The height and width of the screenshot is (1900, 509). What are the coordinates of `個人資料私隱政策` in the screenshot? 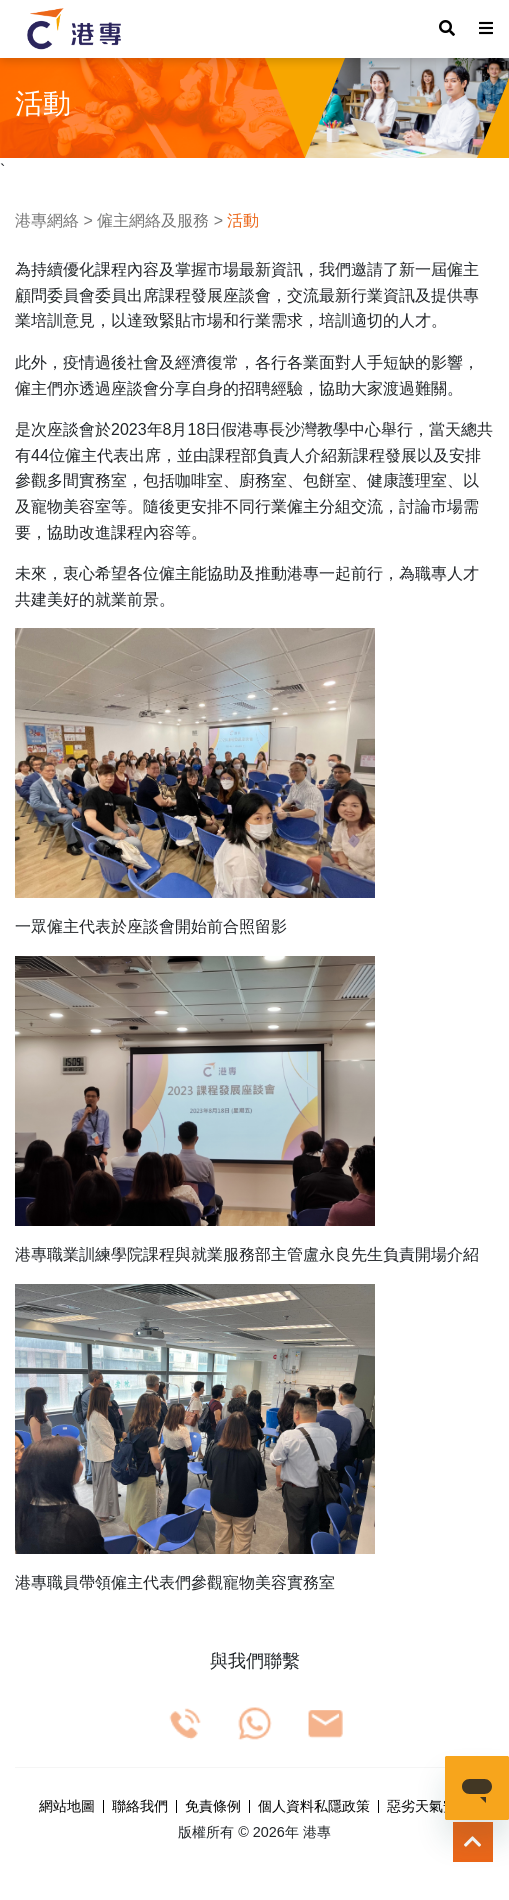 It's located at (314, 1807).